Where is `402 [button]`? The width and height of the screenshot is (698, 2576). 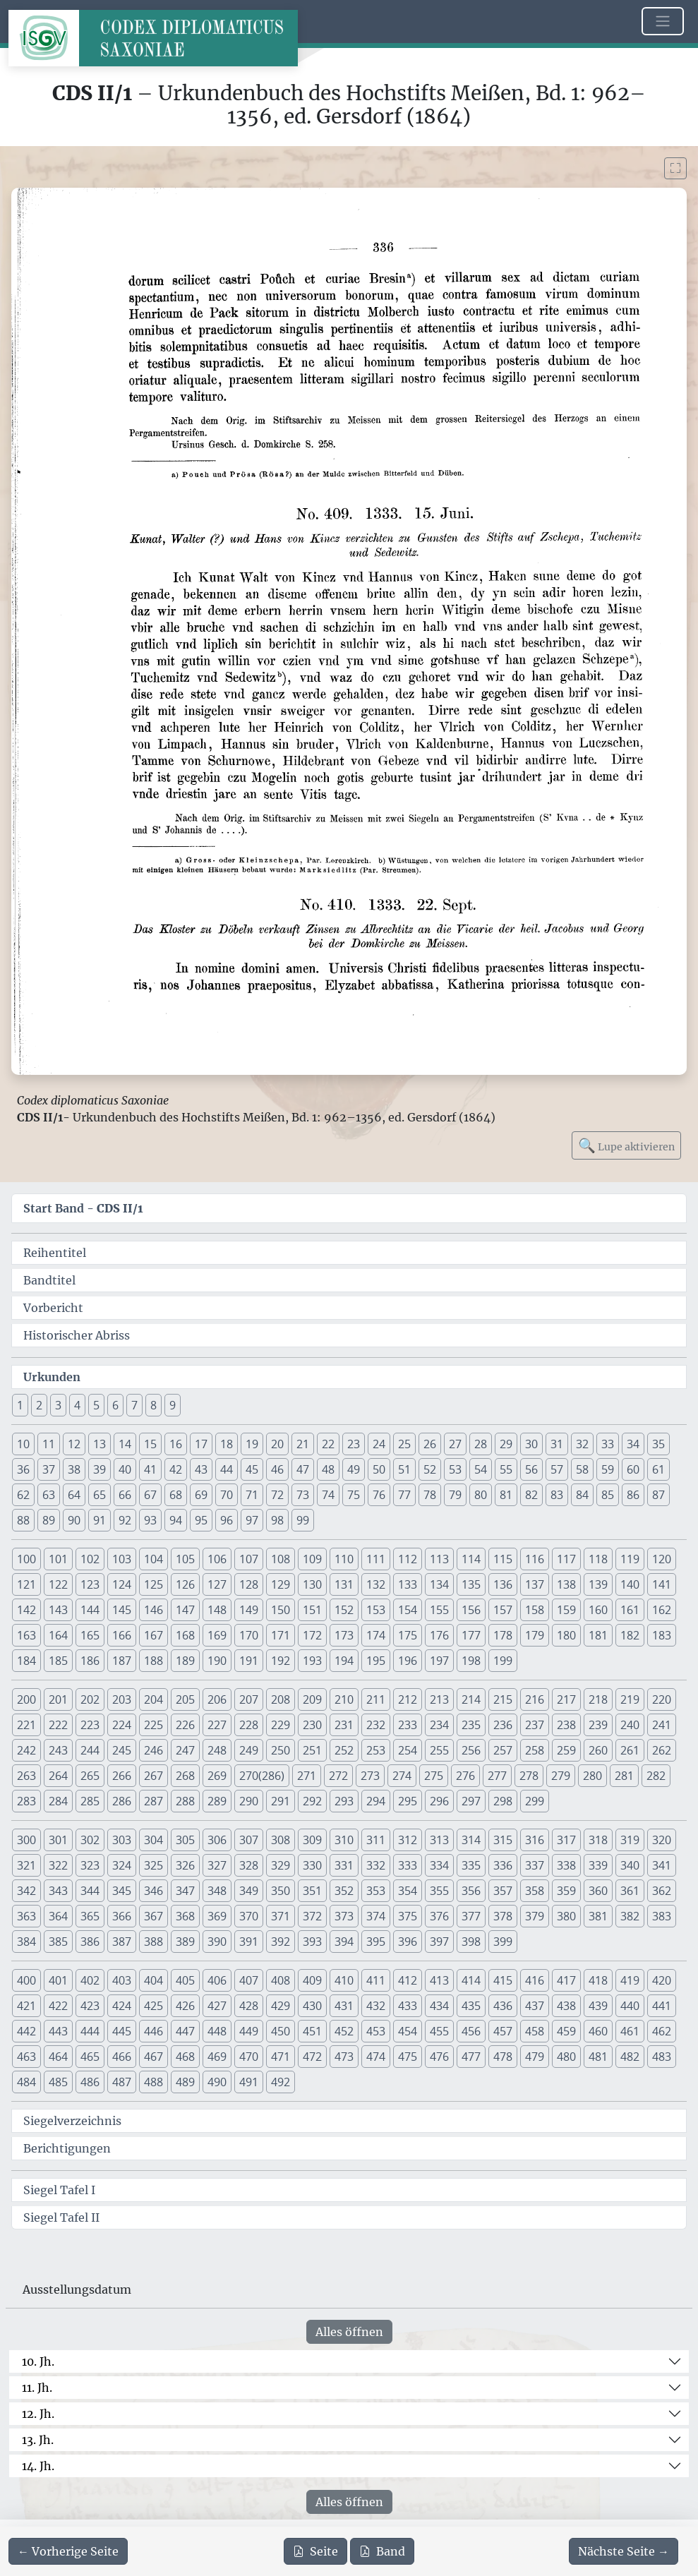
402 [button] is located at coordinates (90, 1980).